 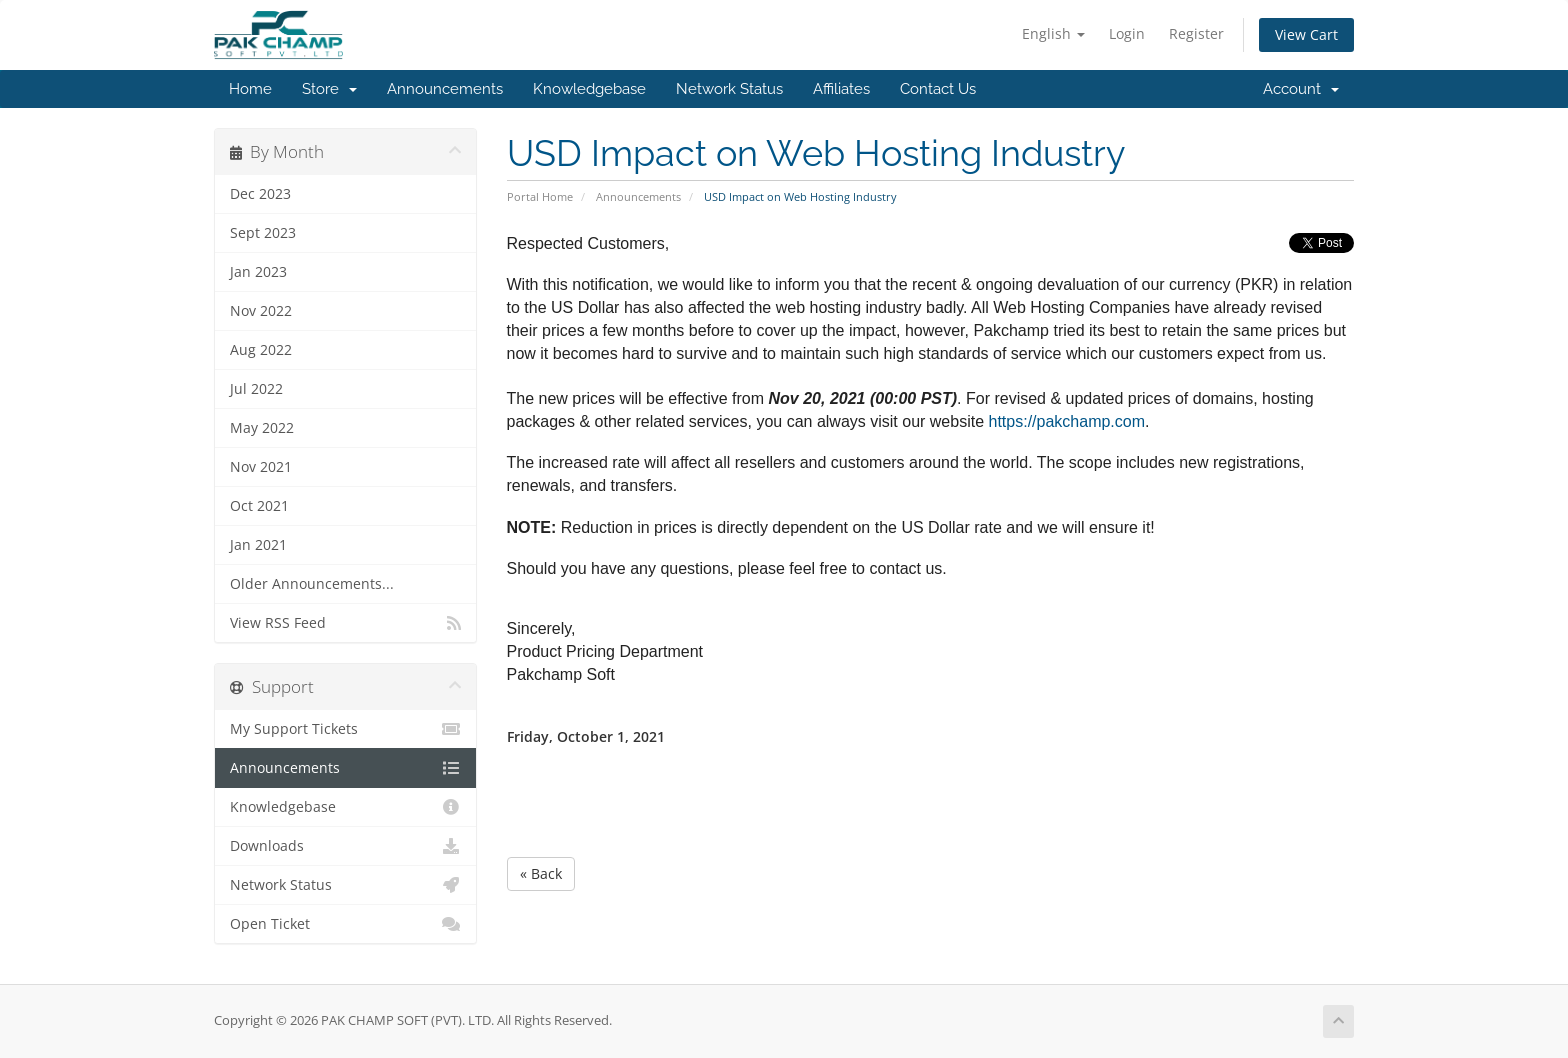 I want to click on Affiliates, so click(x=841, y=89).